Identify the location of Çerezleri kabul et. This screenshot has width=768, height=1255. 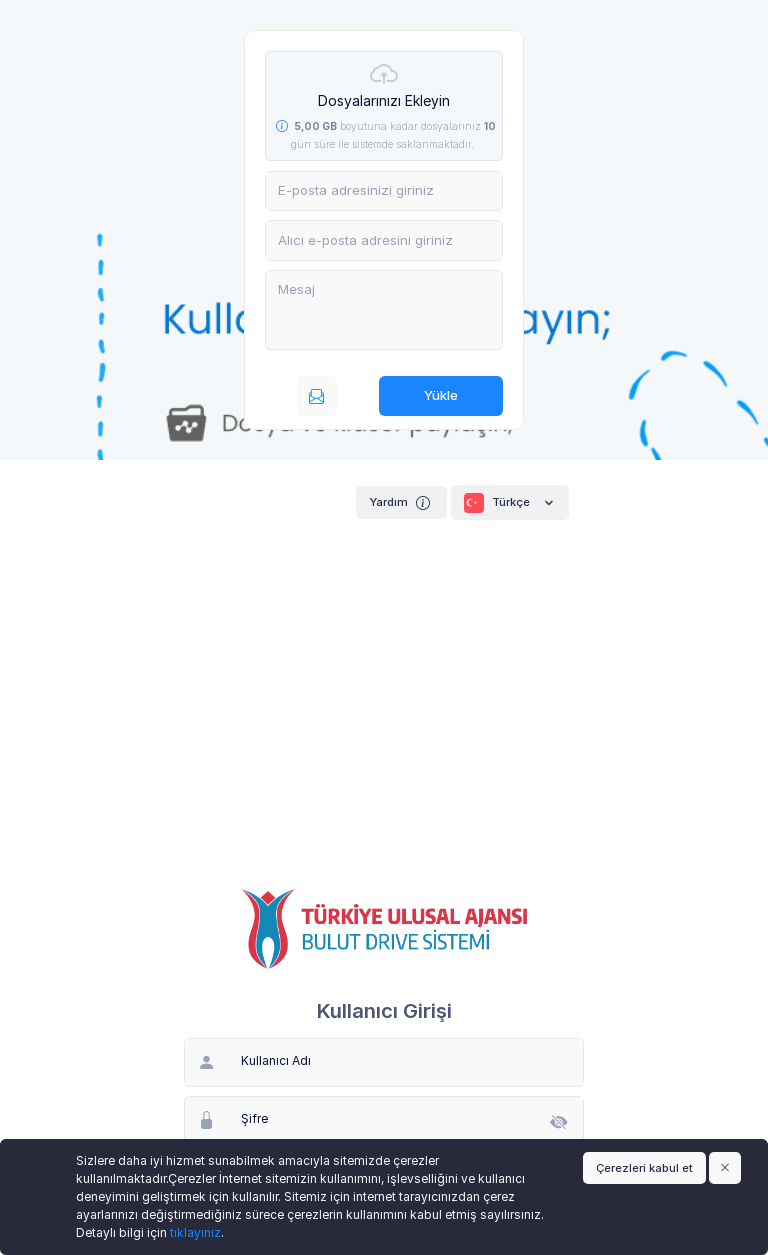
(644, 1168).